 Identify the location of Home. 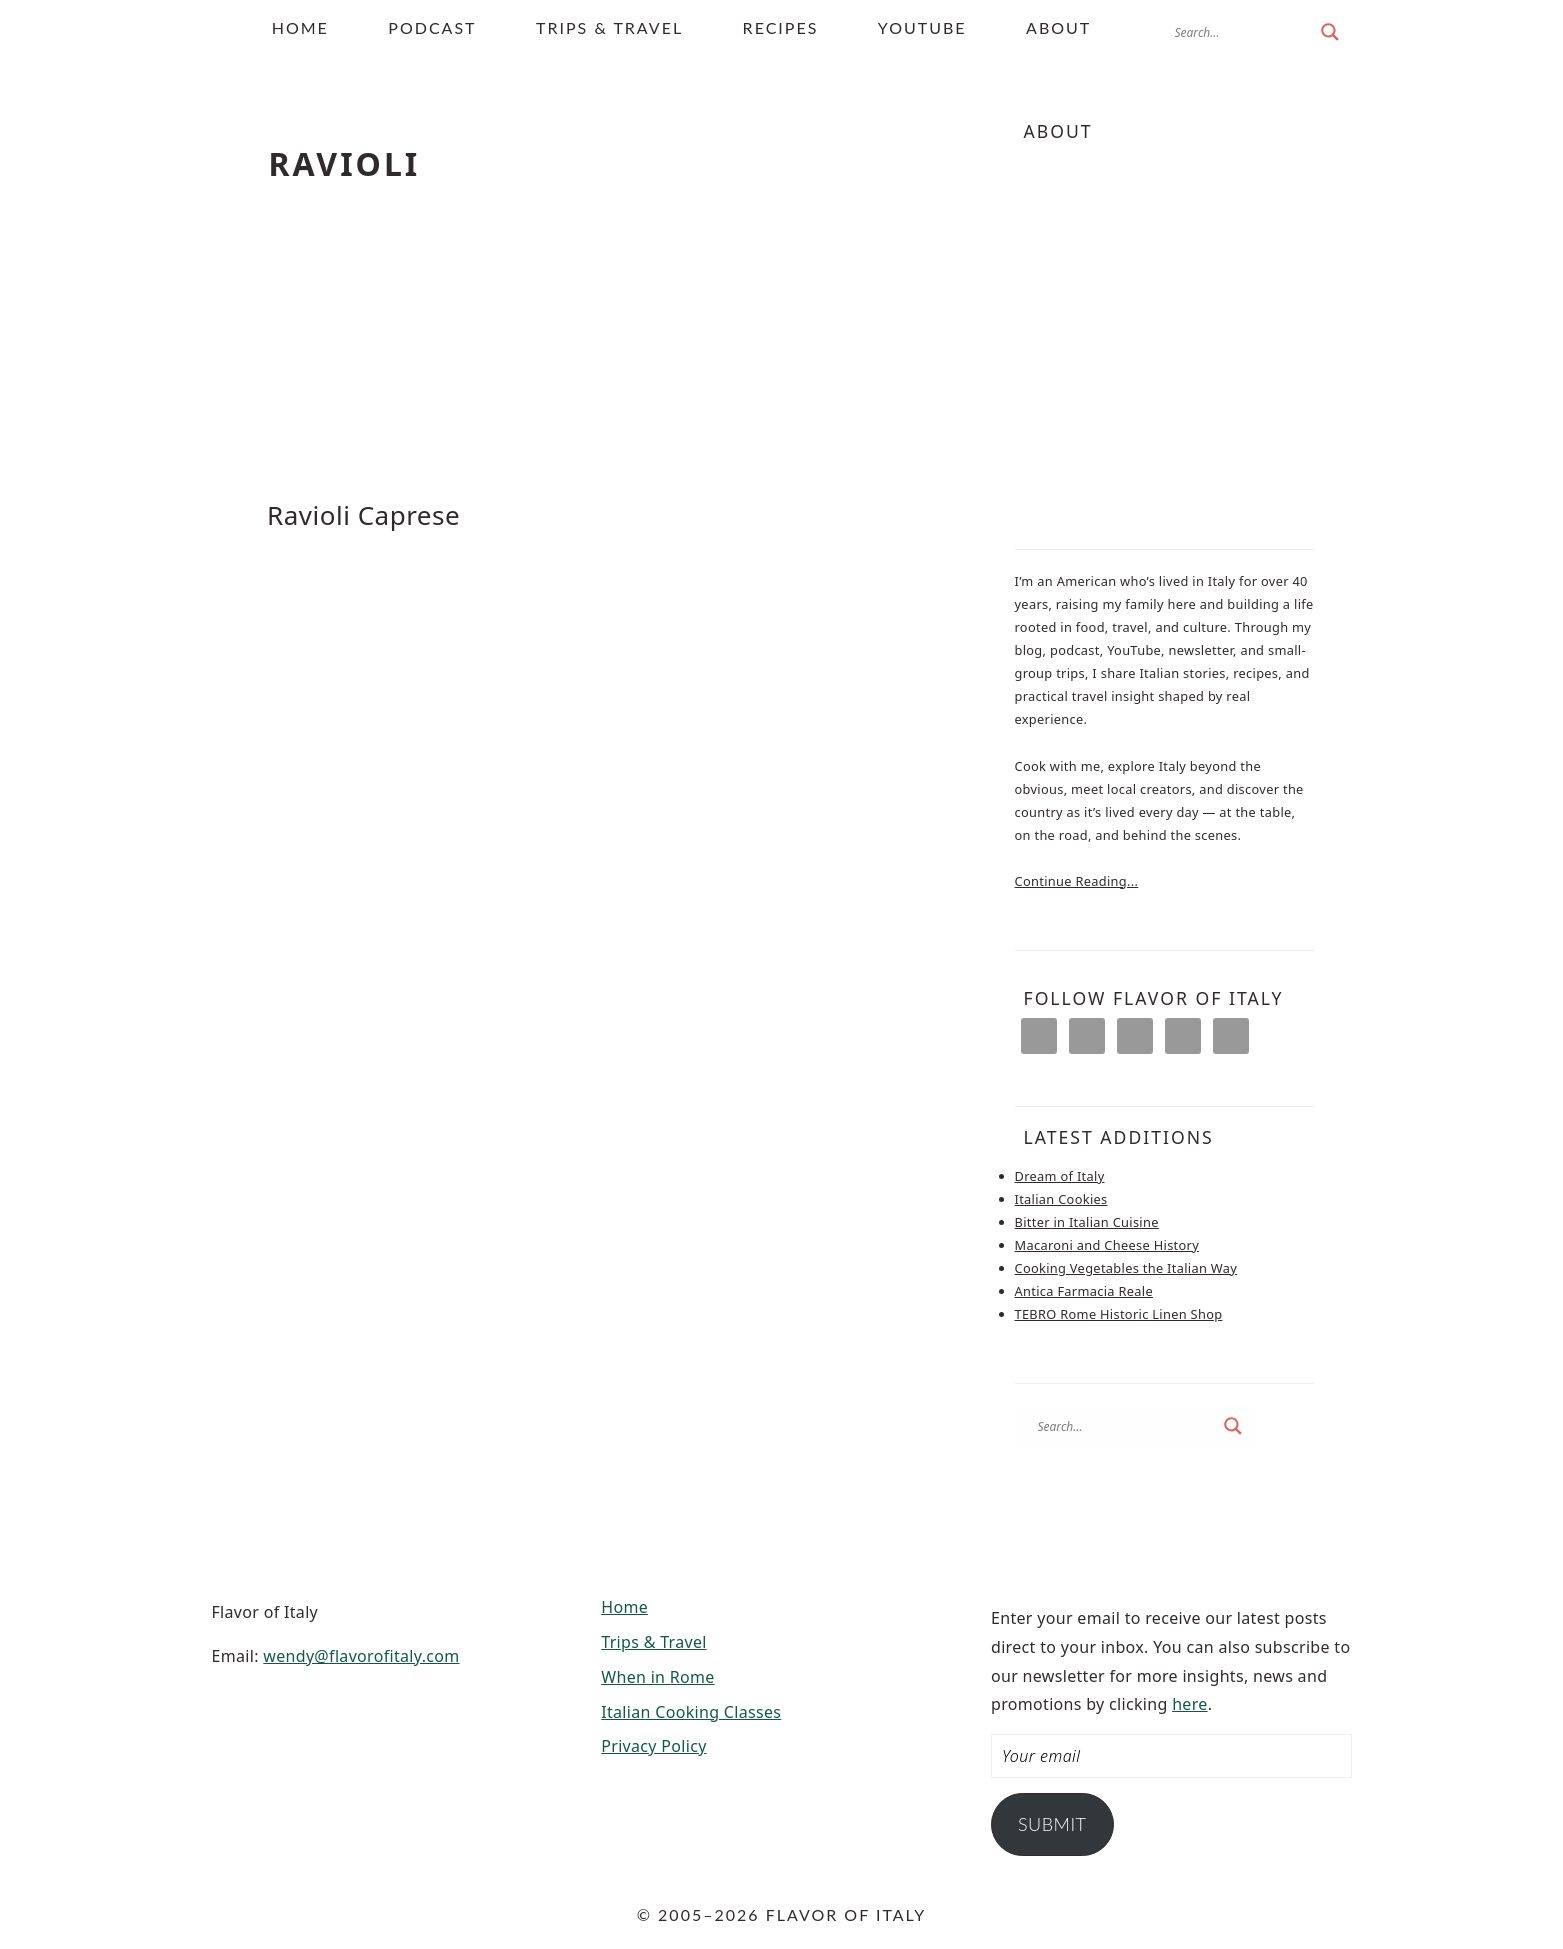
(624, 1607).